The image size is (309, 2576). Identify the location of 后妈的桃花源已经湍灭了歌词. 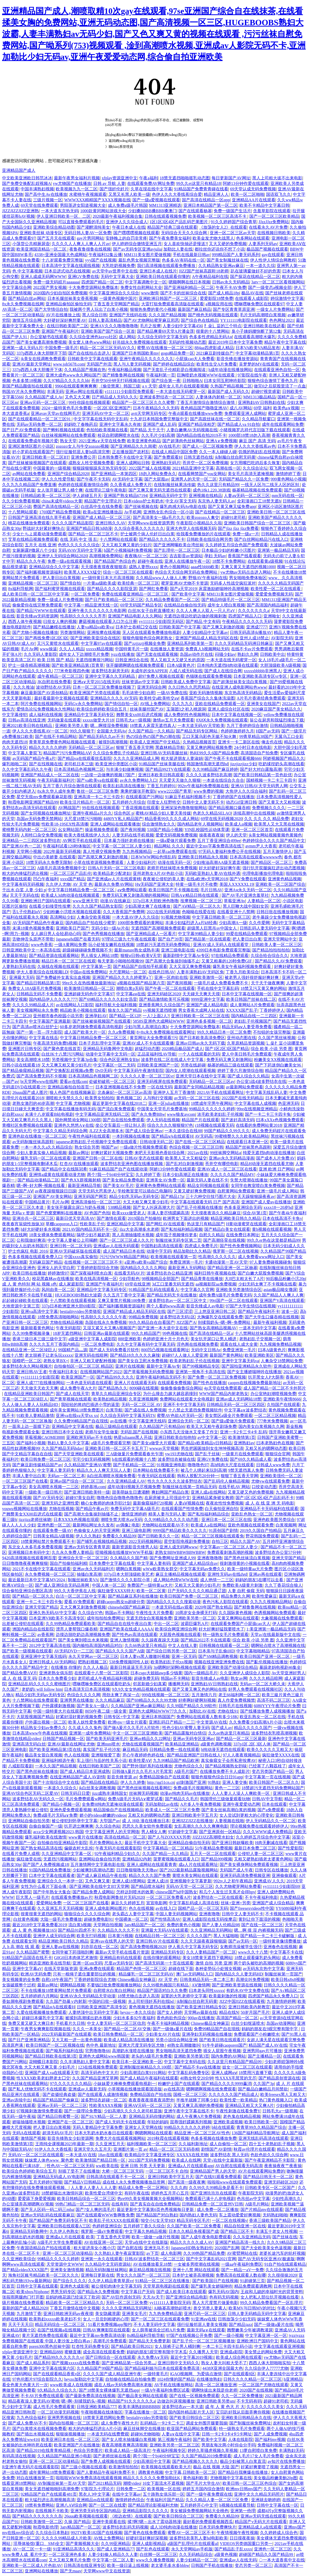
(73, 2297).